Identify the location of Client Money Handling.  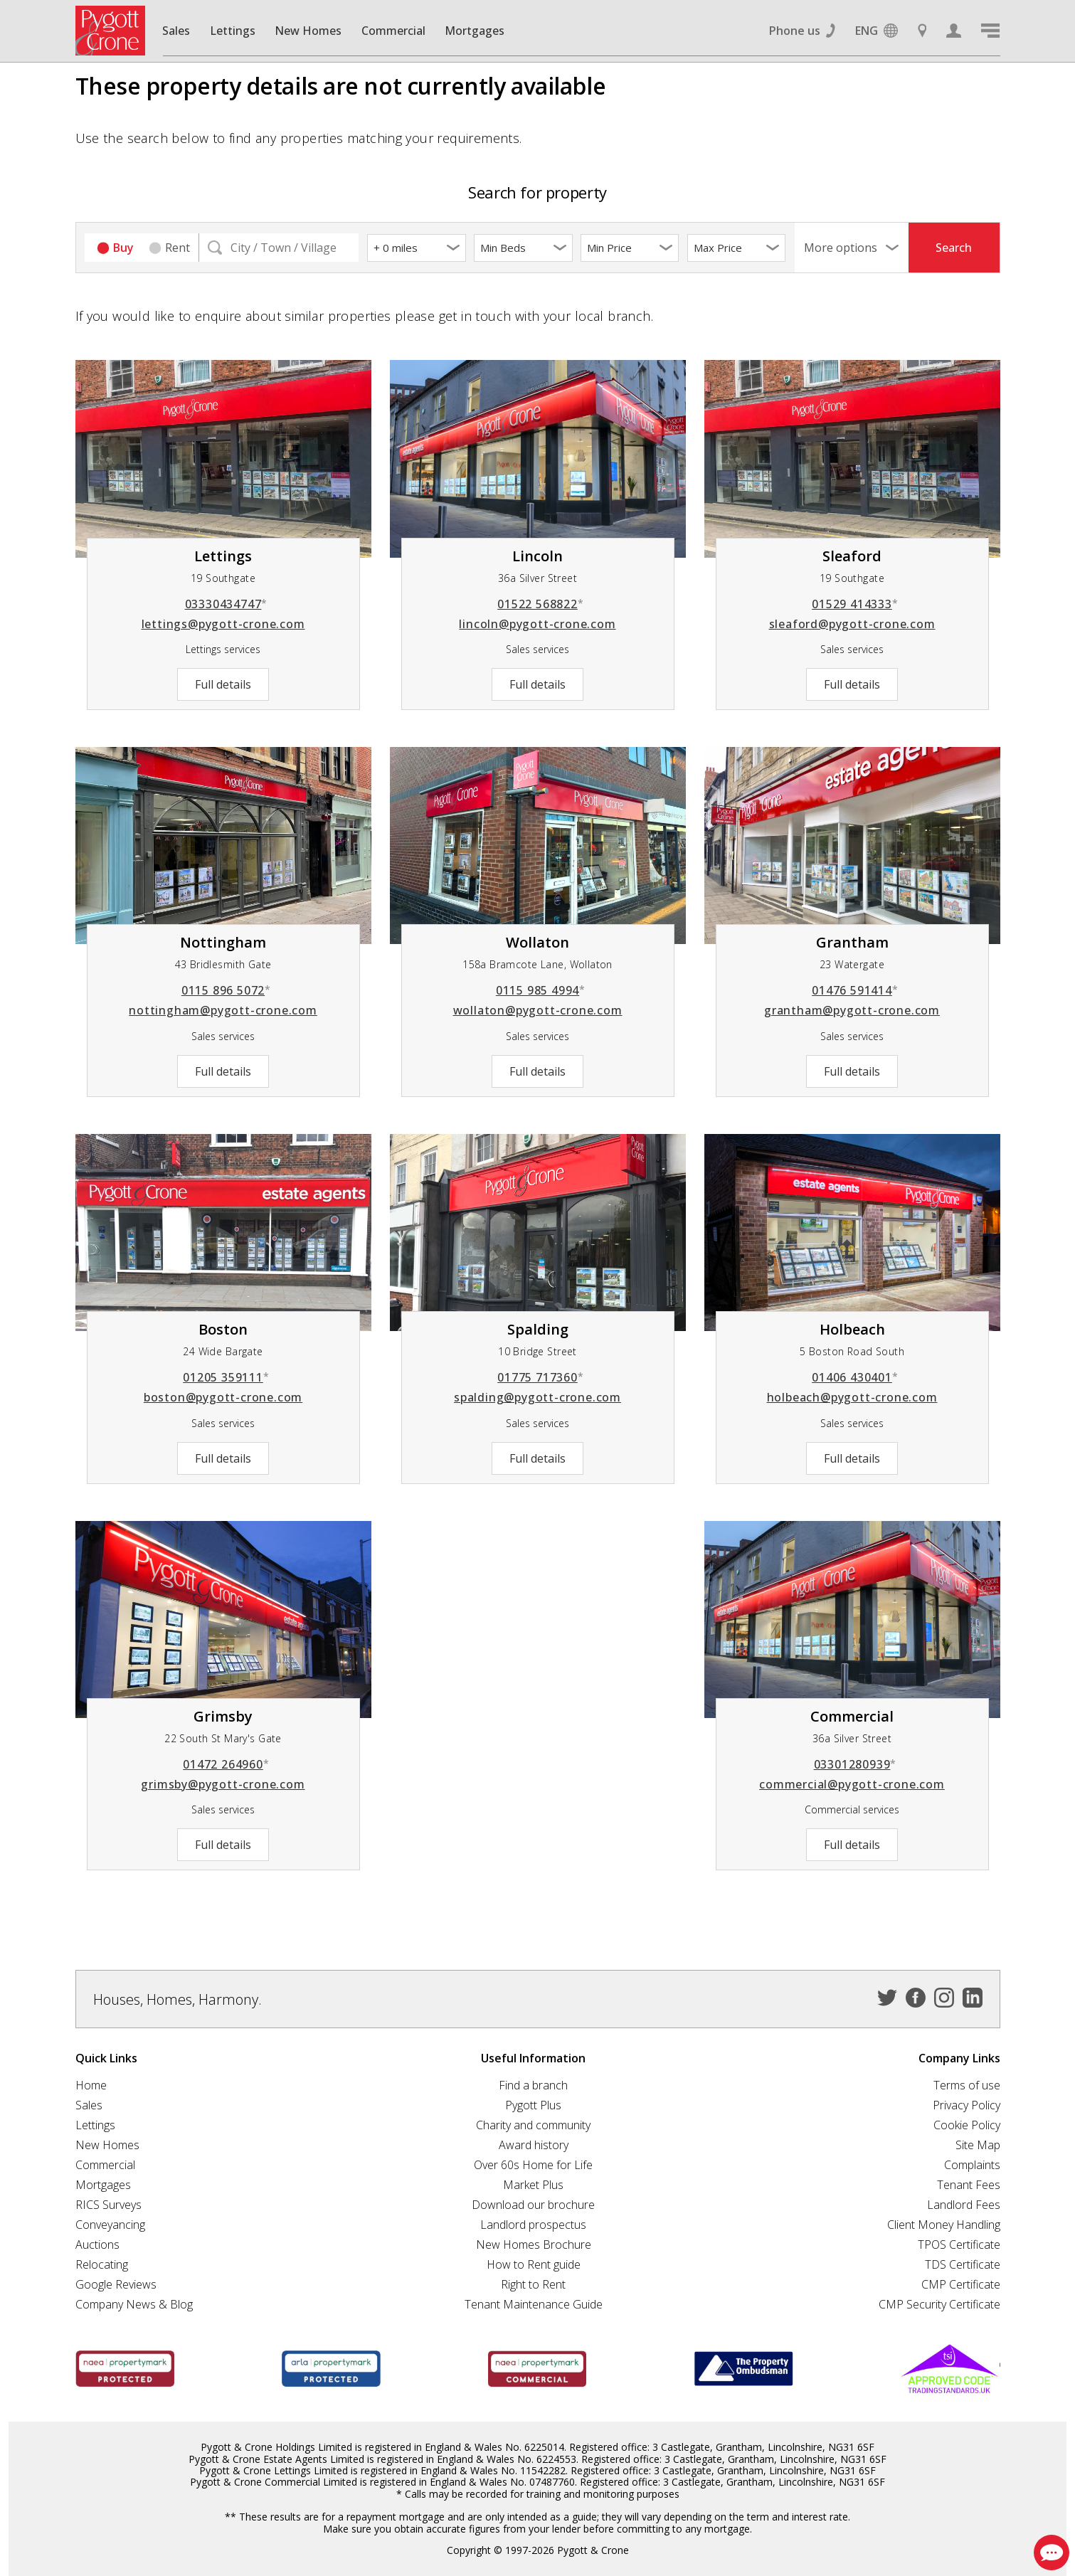
(943, 2224).